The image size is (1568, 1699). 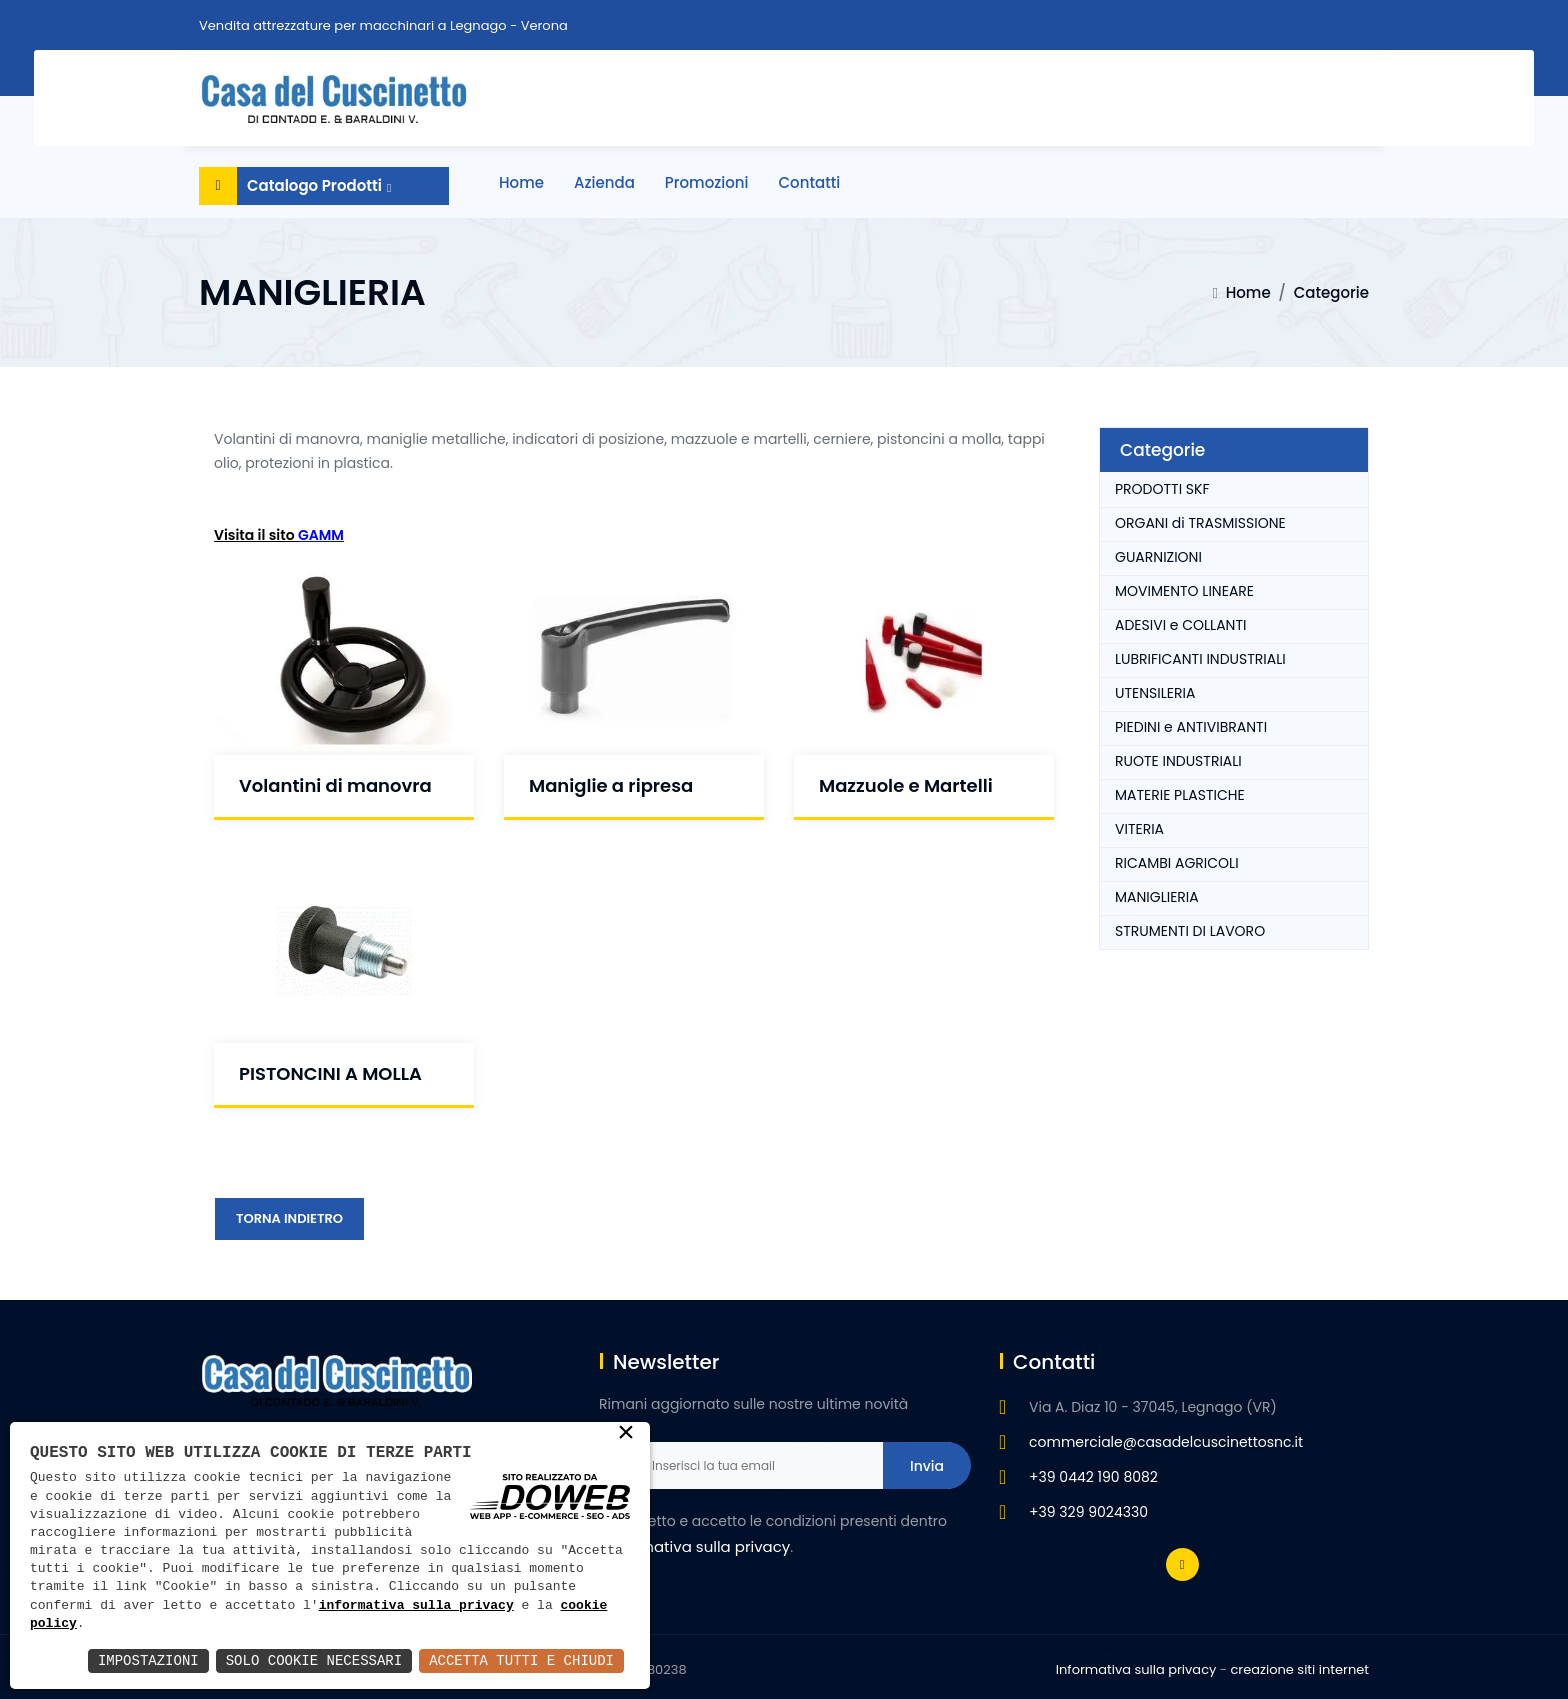 I want to click on × [button], so click(x=626, y=1434).